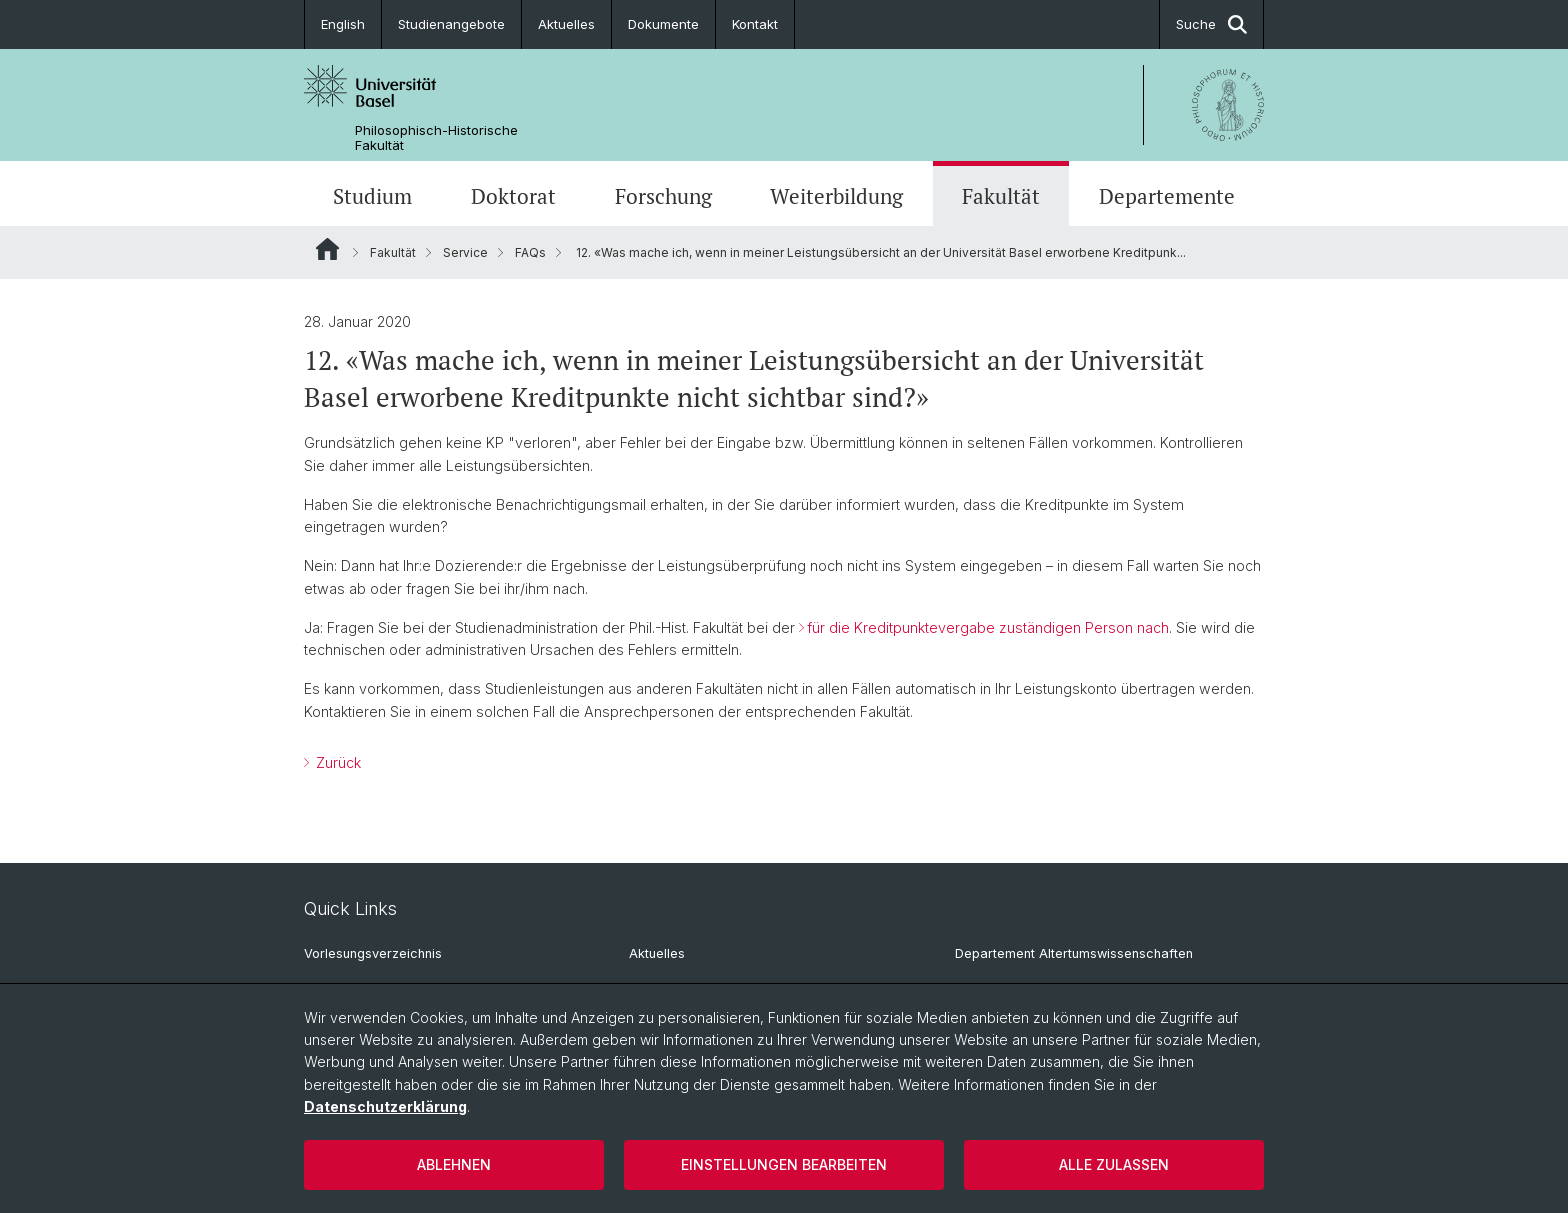 Image resolution: width=1568 pixels, height=1213 pixels. Describe the element at coordinates (1001, 196) in the screenshot. I see `Fakultät` at that location.